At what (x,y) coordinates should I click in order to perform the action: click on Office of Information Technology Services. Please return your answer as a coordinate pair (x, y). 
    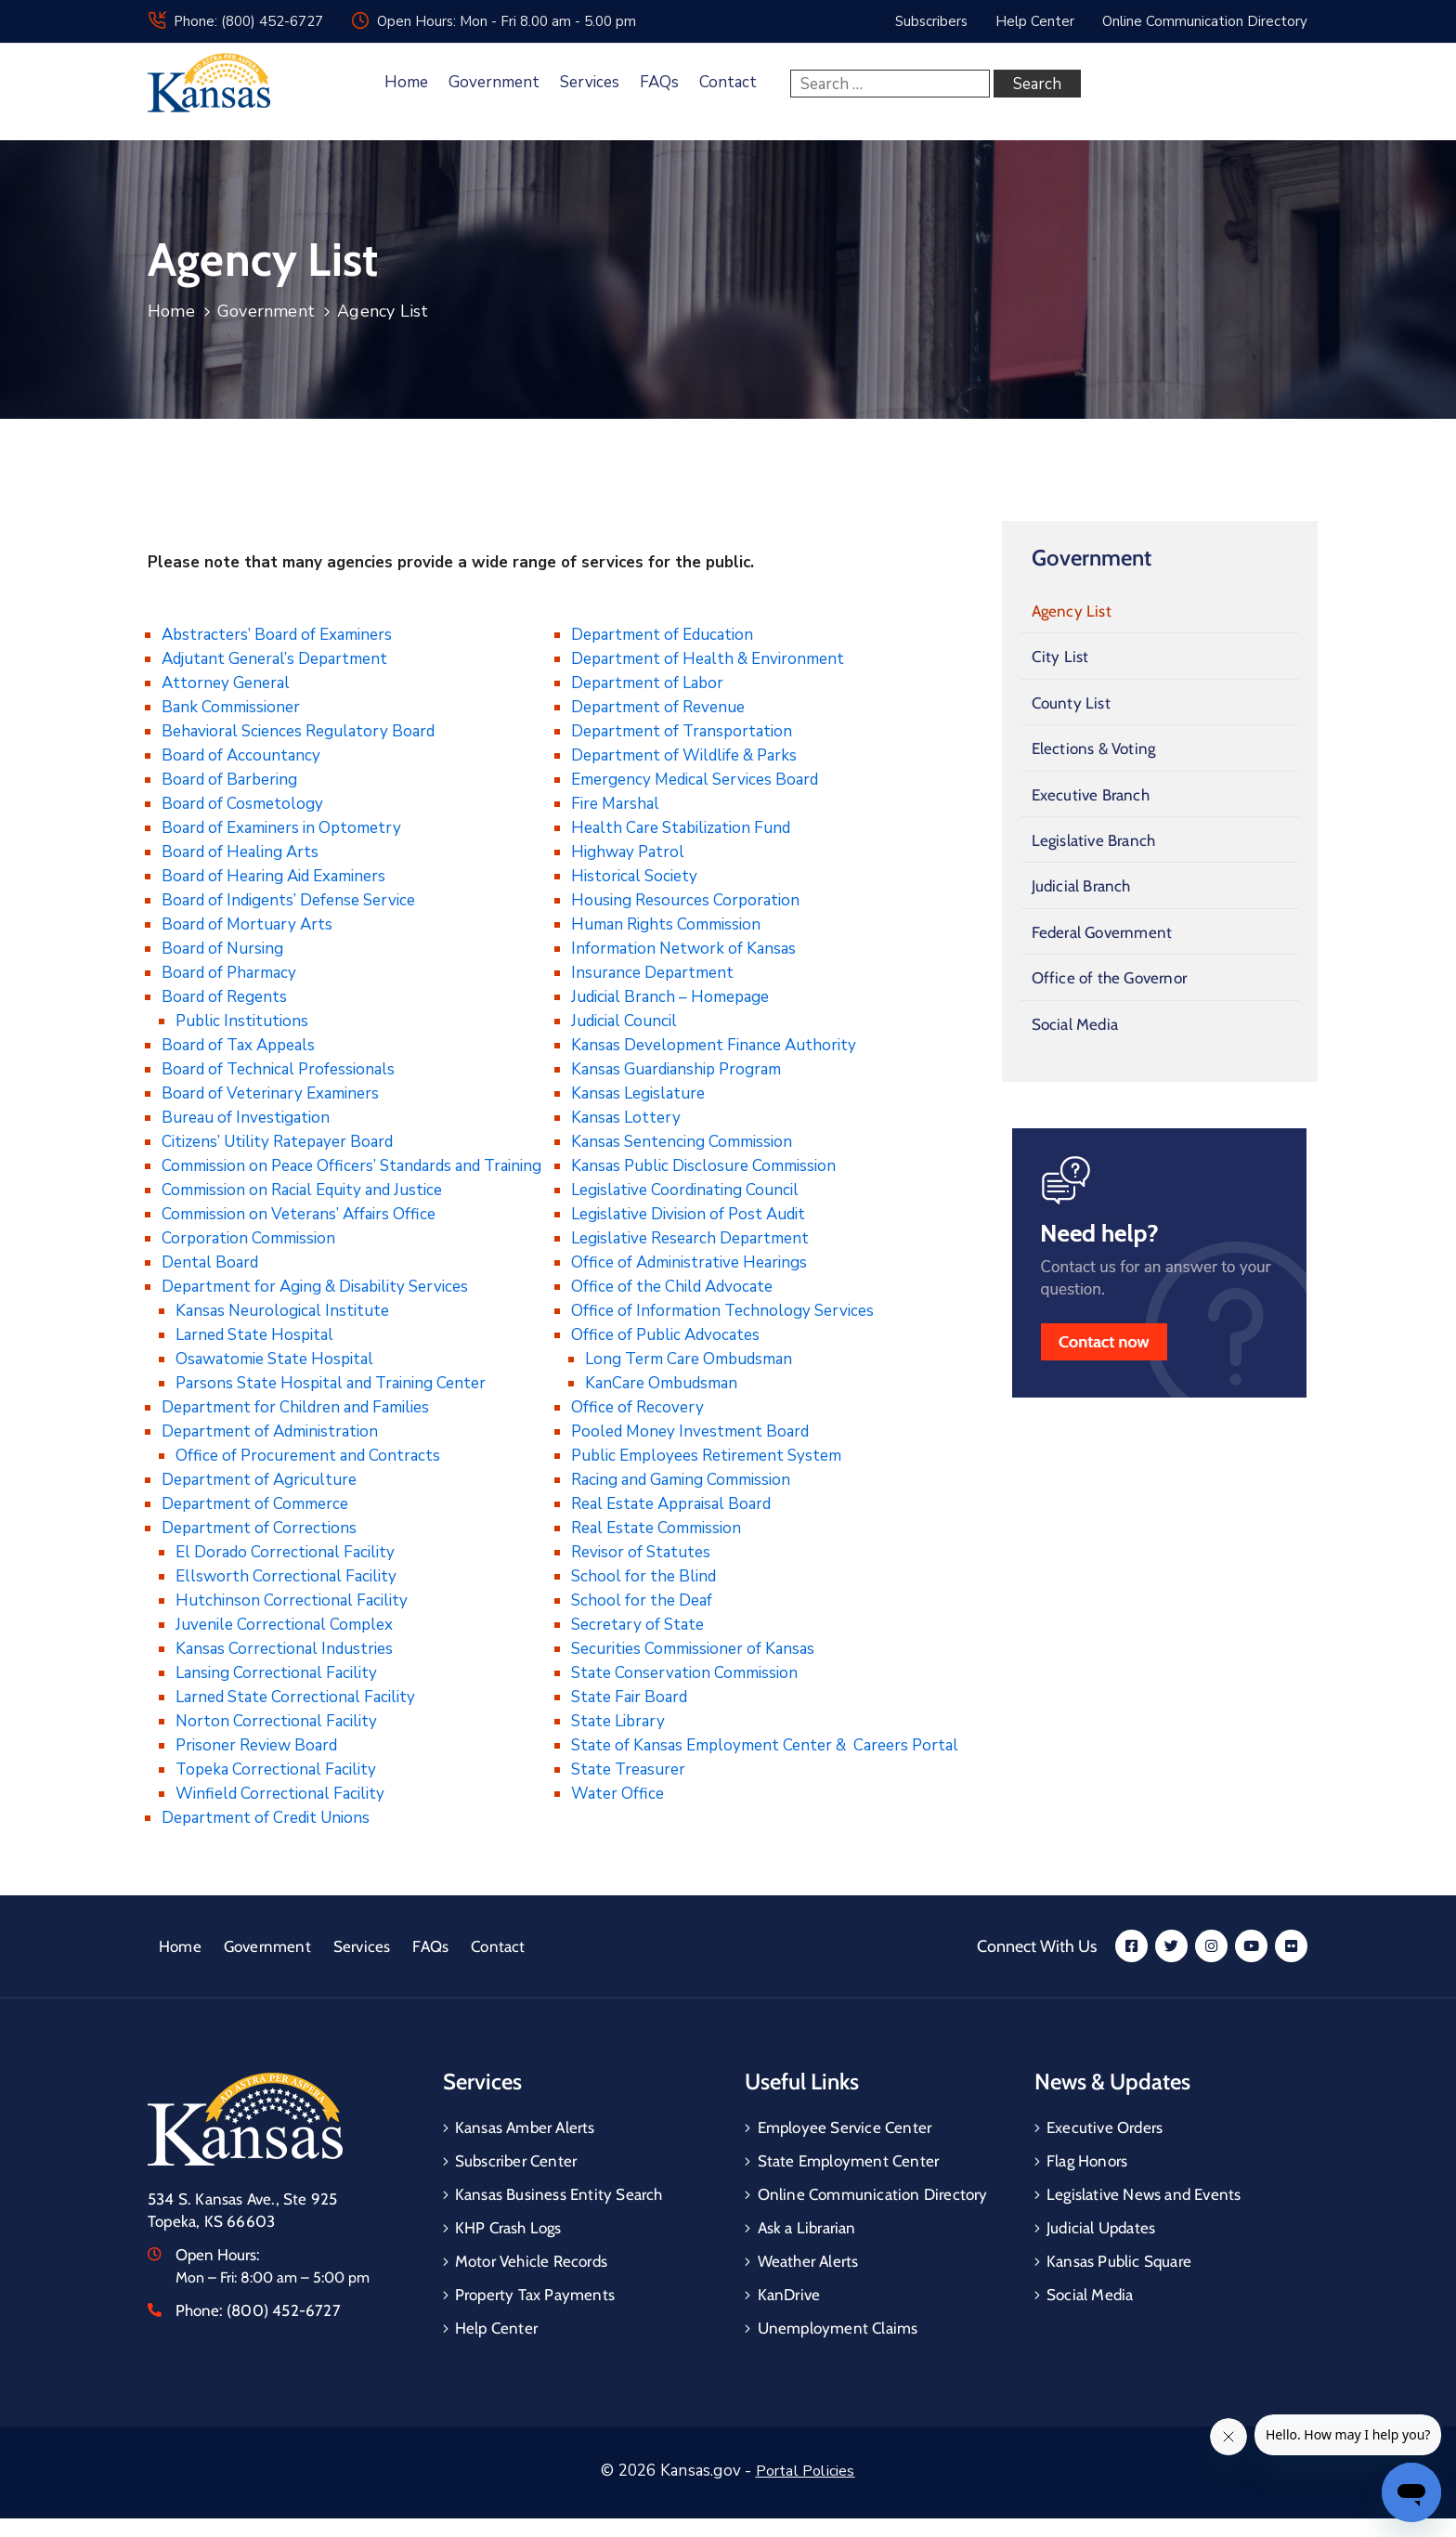
    Looking at the image, I should click on (722, 1310).